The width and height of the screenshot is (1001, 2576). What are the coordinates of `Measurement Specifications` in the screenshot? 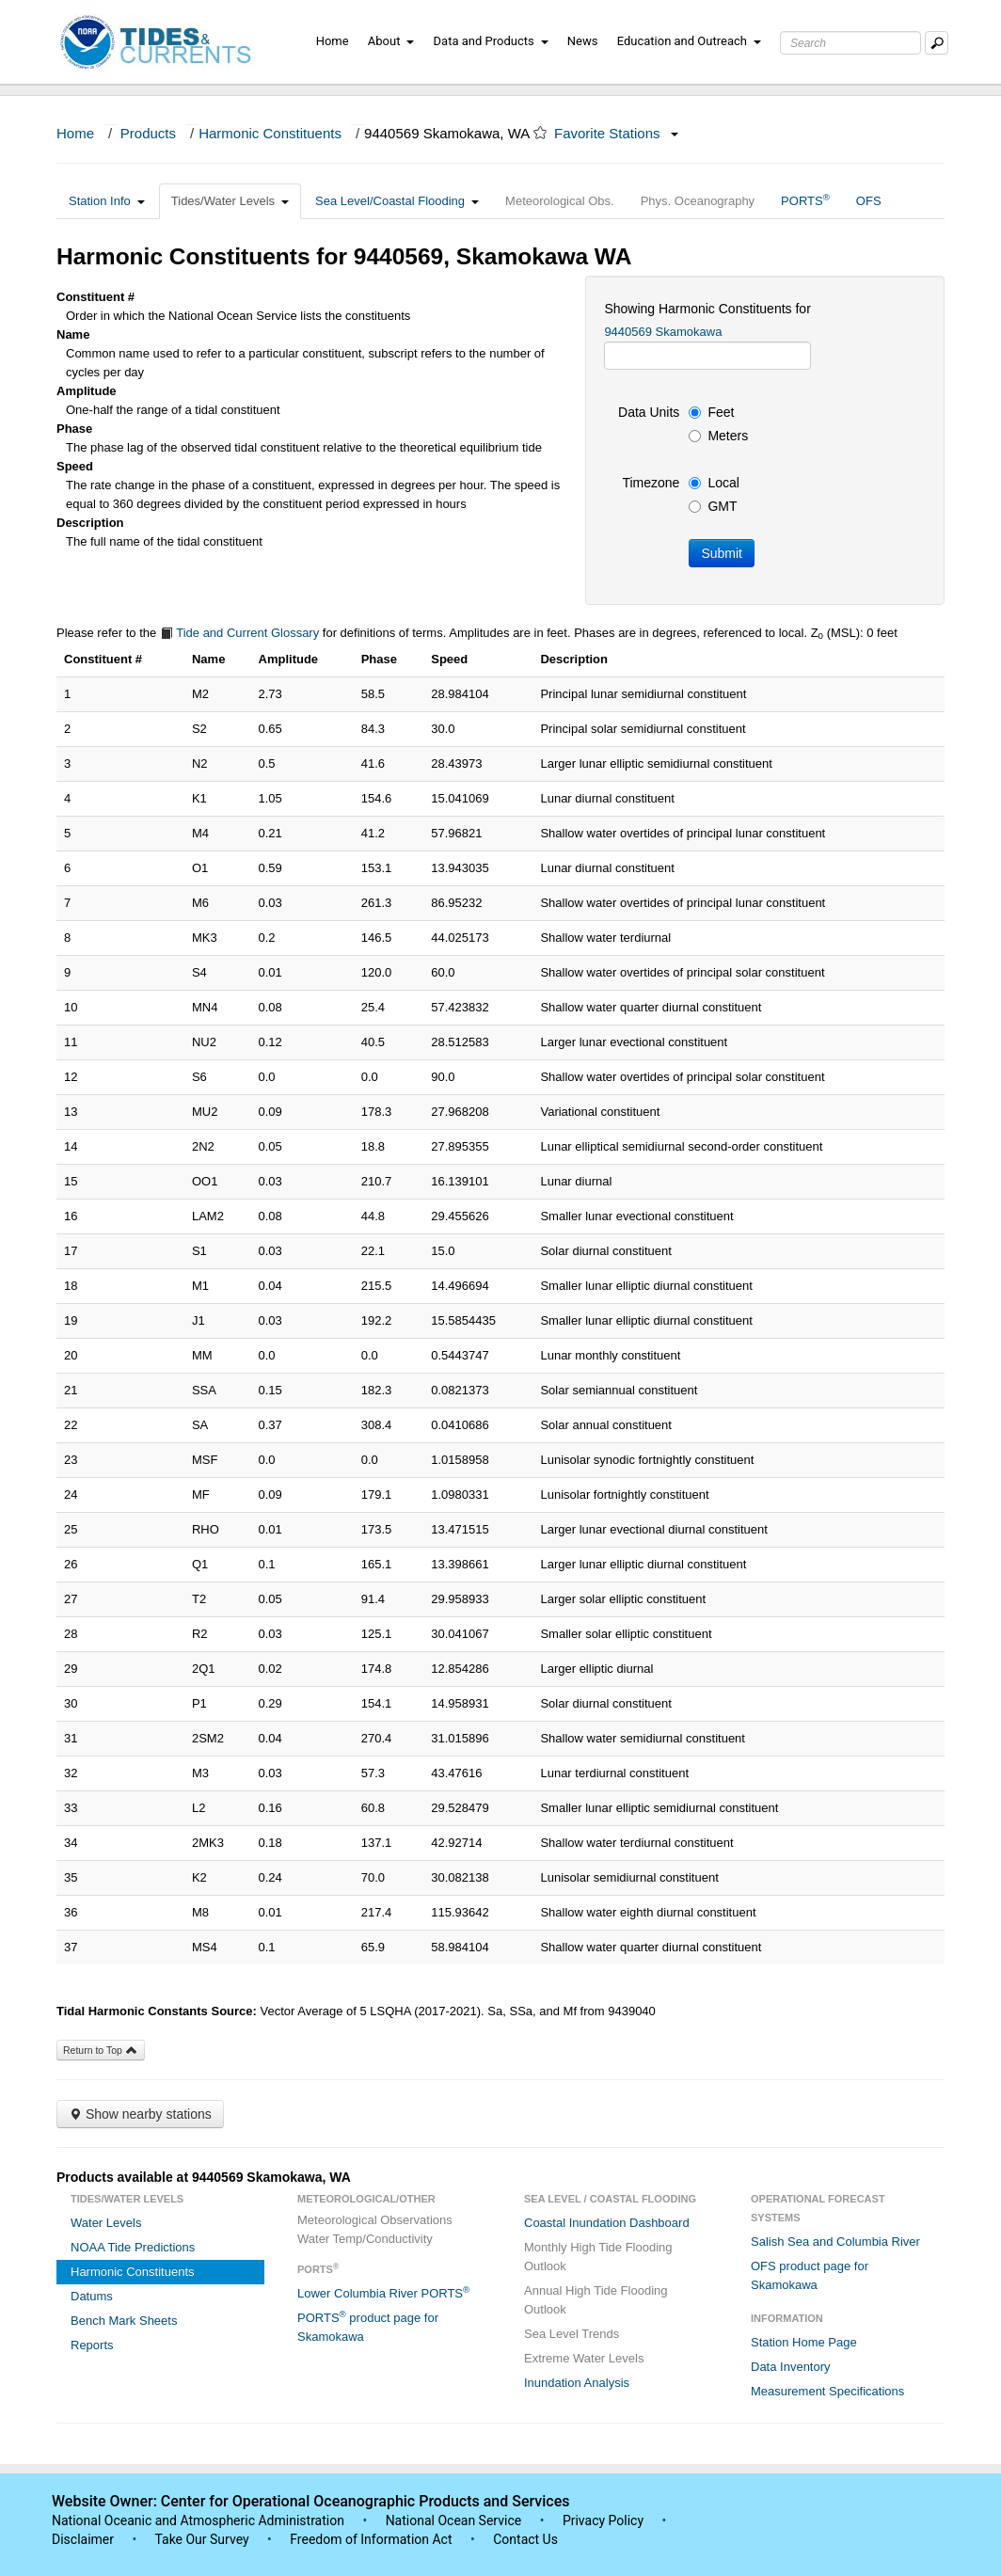 It's located at (827, 2391).